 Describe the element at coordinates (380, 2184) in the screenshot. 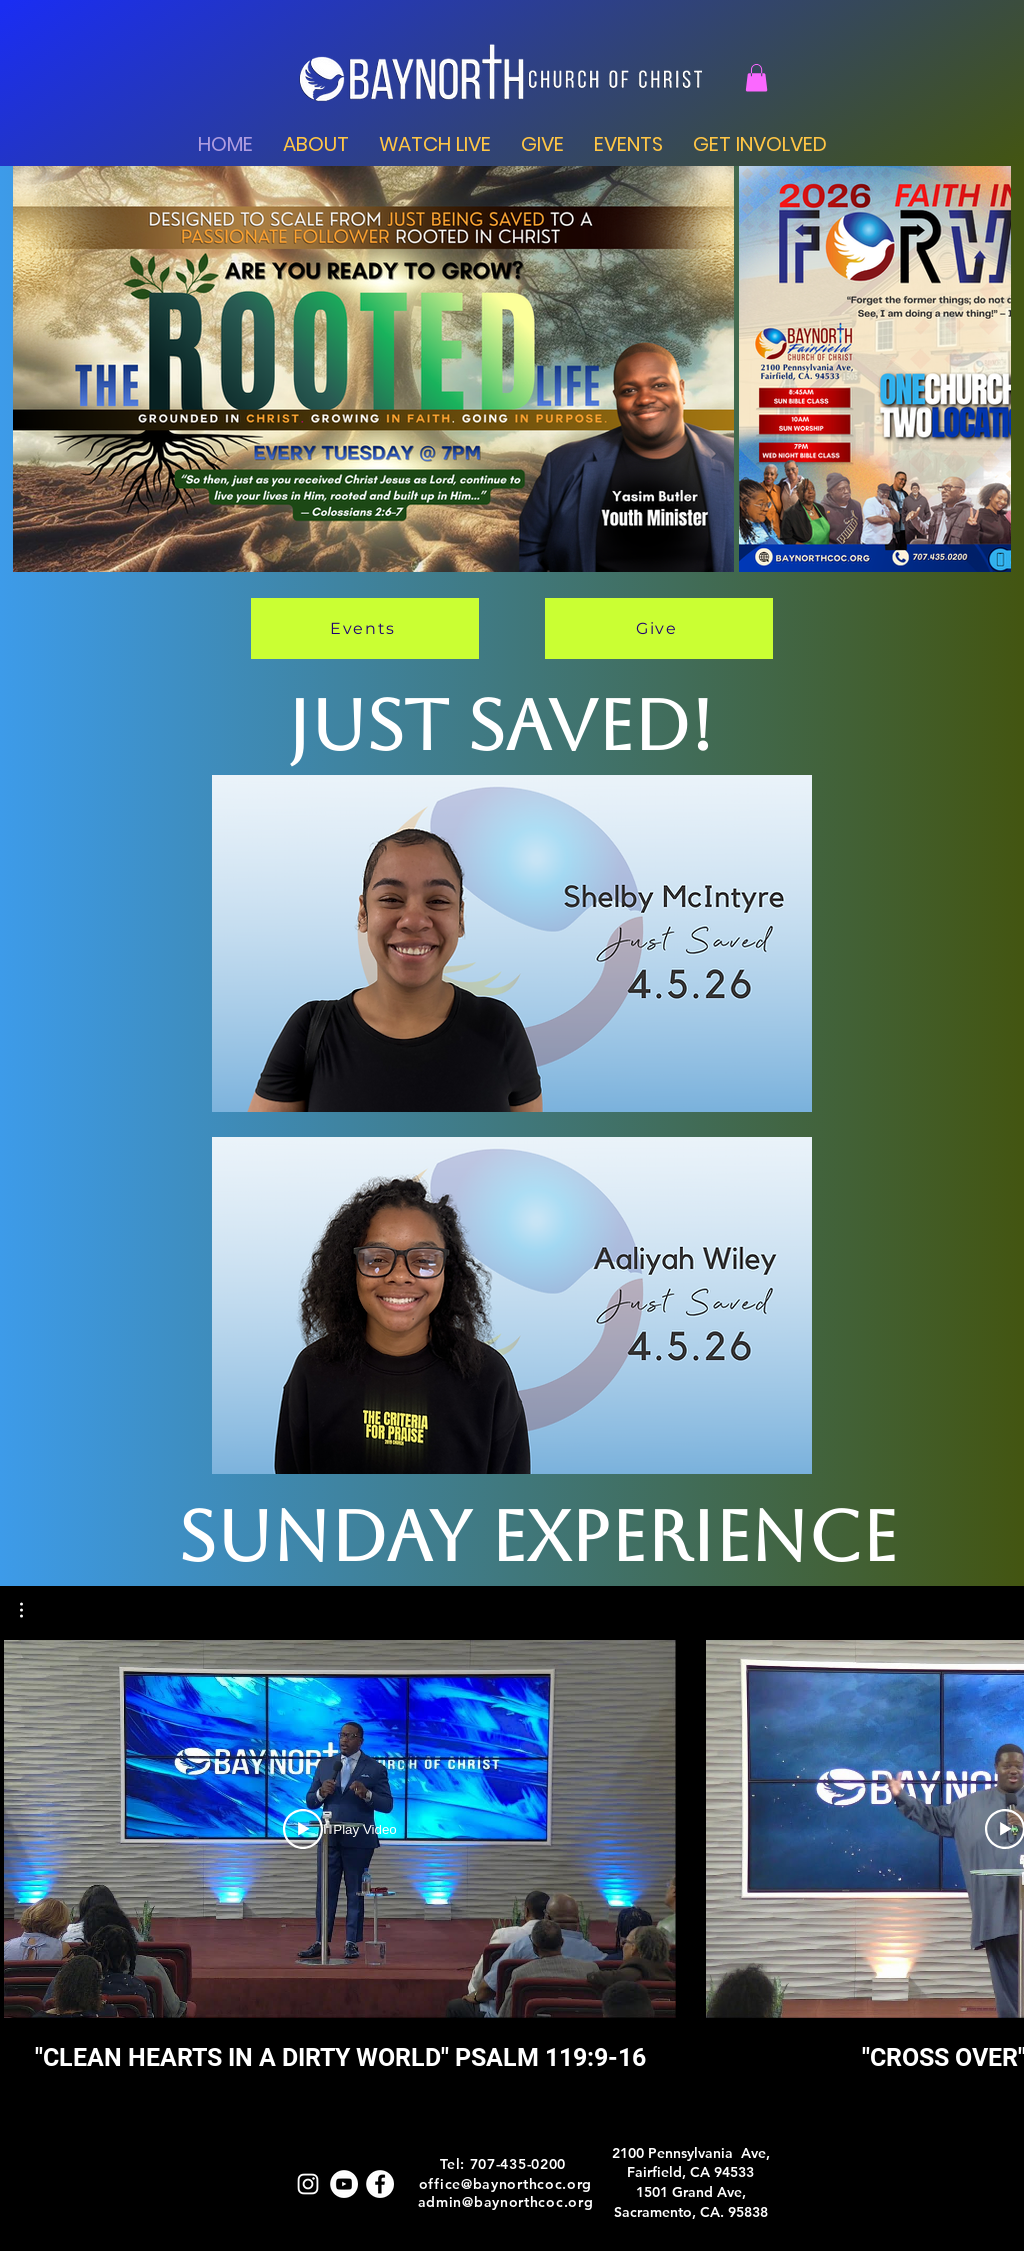

I see `[FB]` at that location.